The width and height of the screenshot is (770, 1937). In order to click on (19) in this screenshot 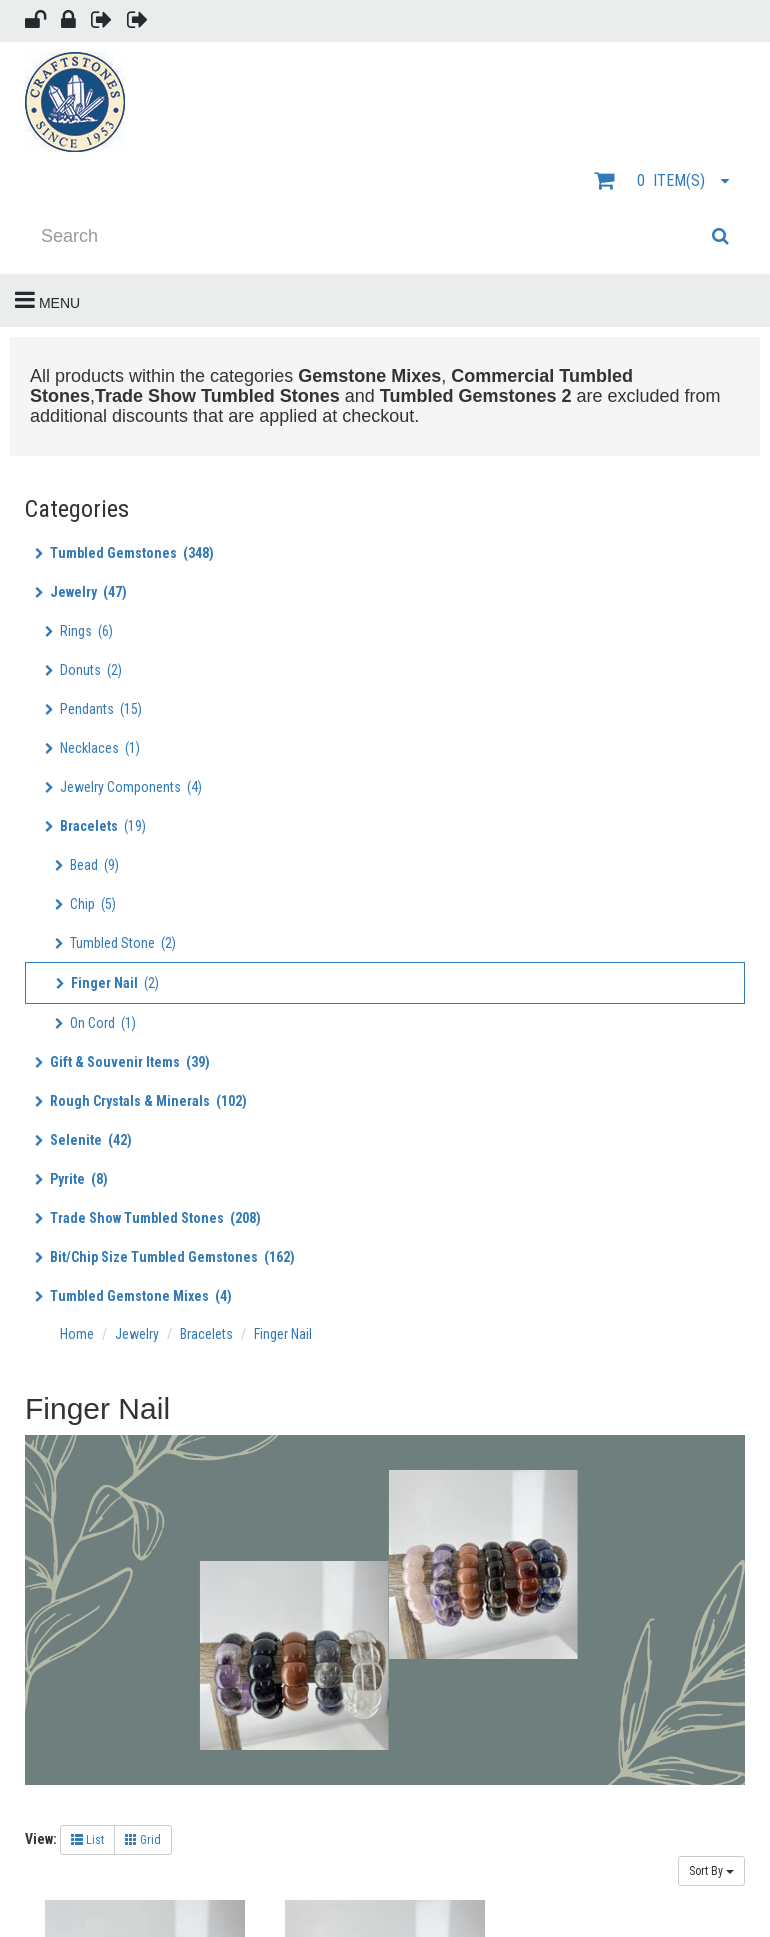, I will do `click(95, 826)`.